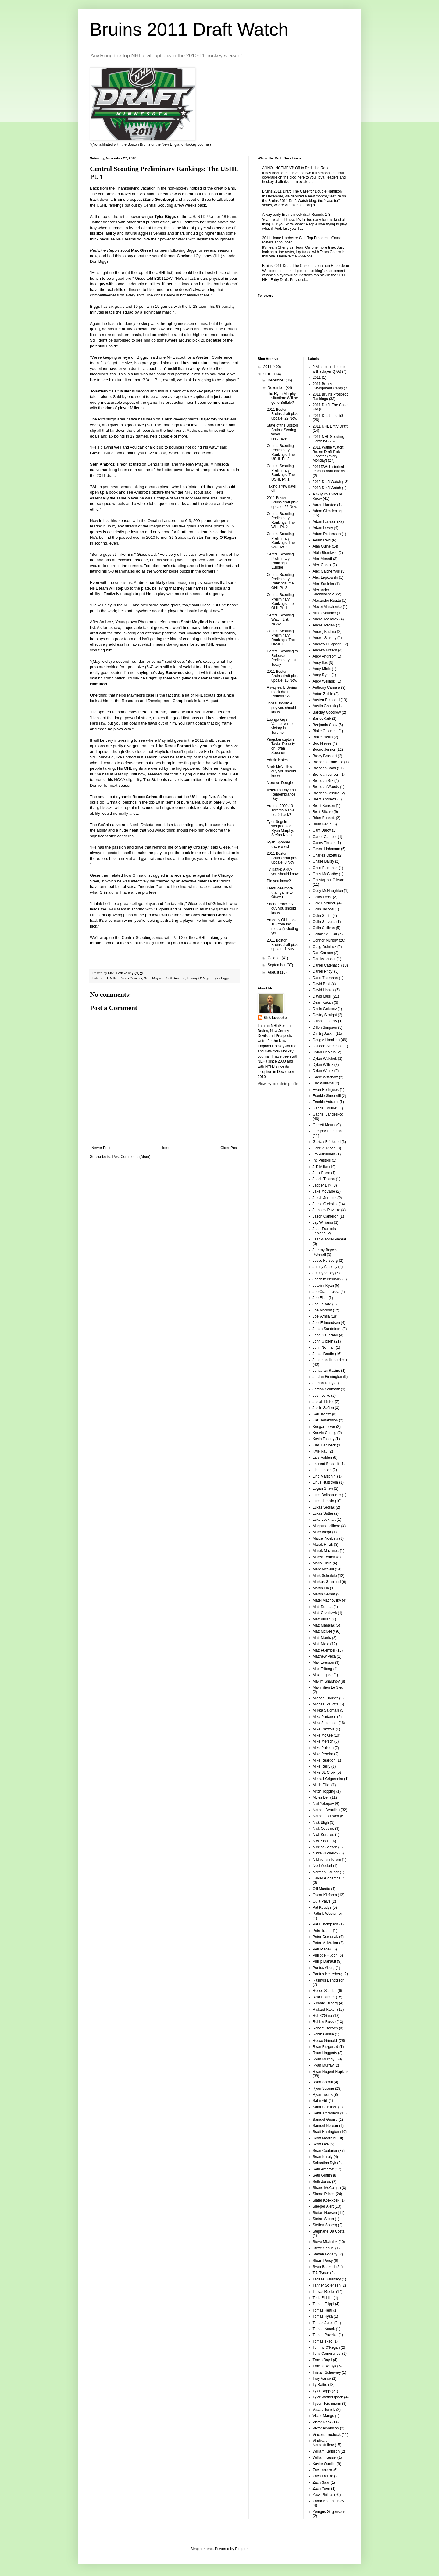 The height and width of the screenshot is (2576, 439). Describe the element at coordinates (280, 892) in the screenshot. I see `Leafs lose more than game to Ottawa` at that location.